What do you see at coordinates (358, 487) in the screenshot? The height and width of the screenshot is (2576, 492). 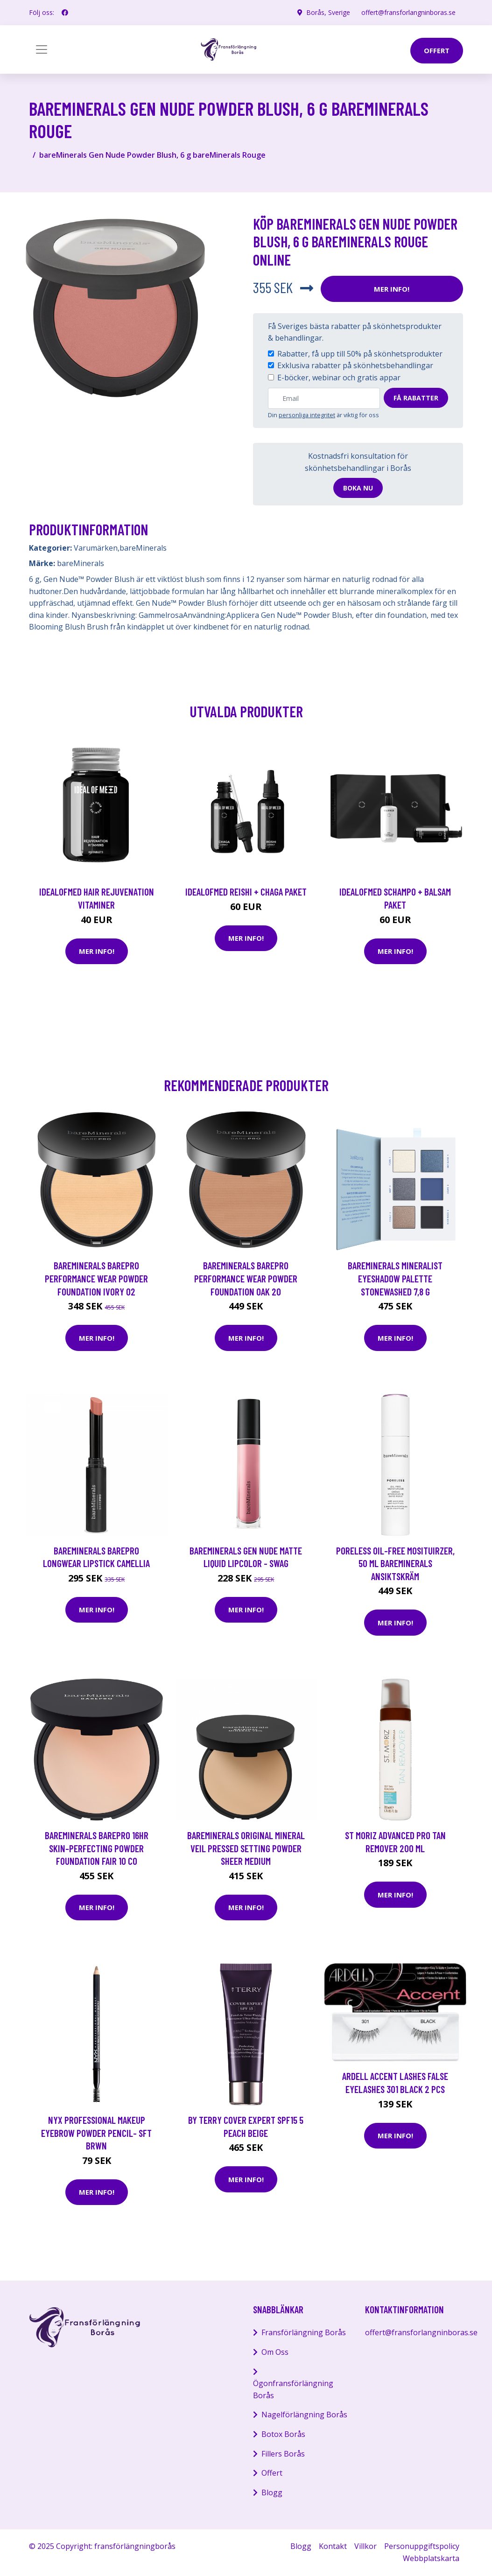 I see `Boka nu` at bounding box center [358, 487].